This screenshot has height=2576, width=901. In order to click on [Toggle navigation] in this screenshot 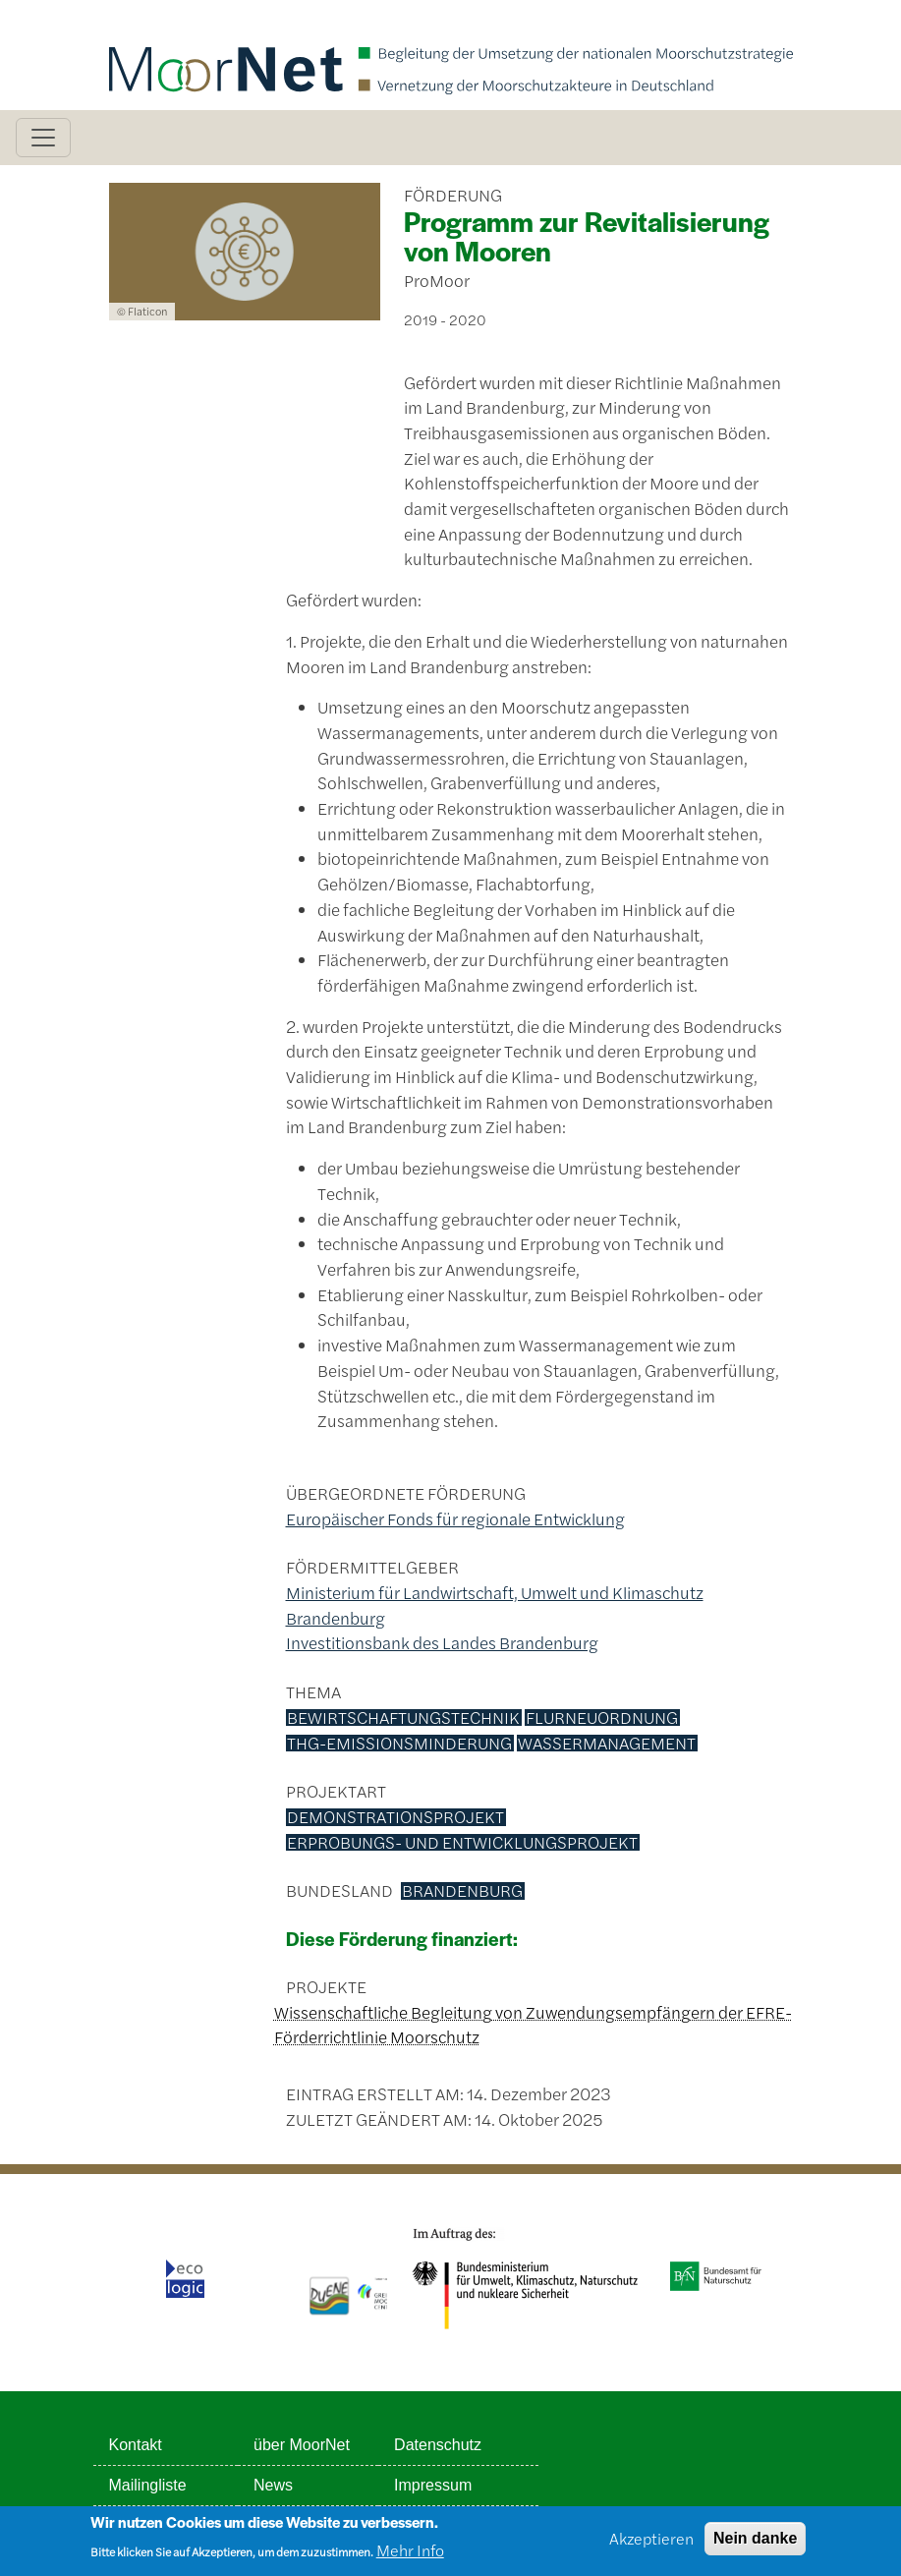, I will do `click(43, 137)`.